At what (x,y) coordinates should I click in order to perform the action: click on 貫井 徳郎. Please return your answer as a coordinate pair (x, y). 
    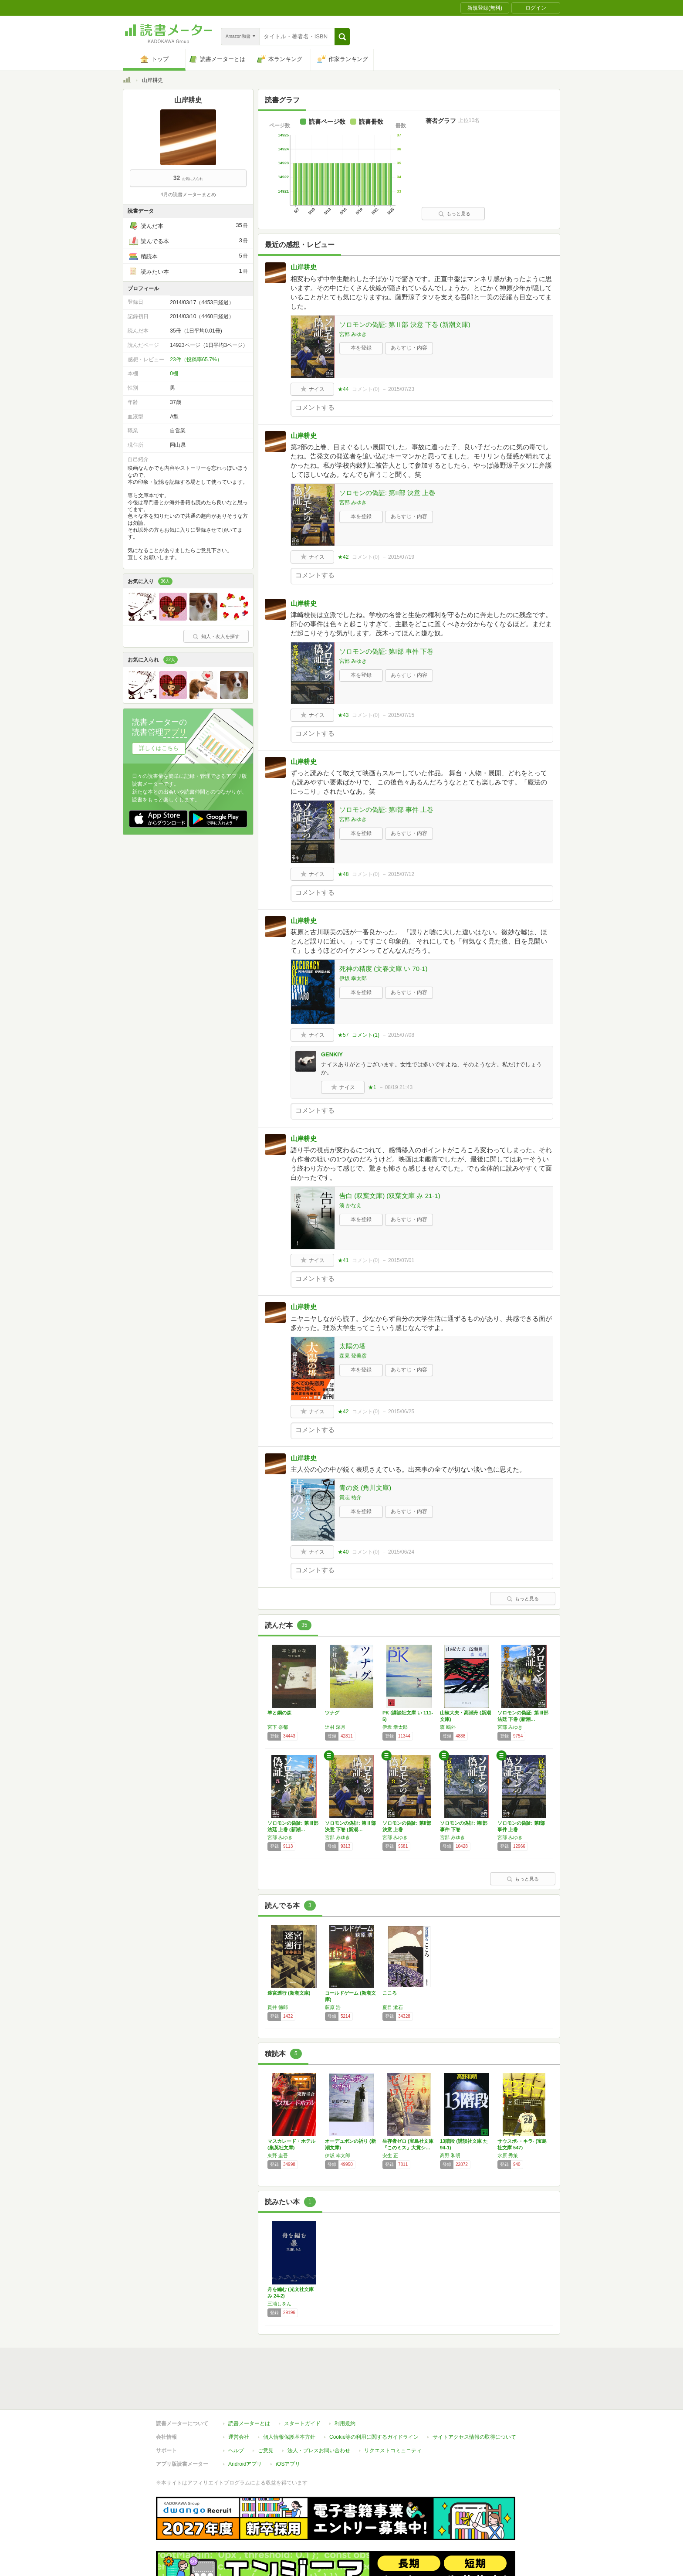
    Looking at the image, I should click on (277, 2007).